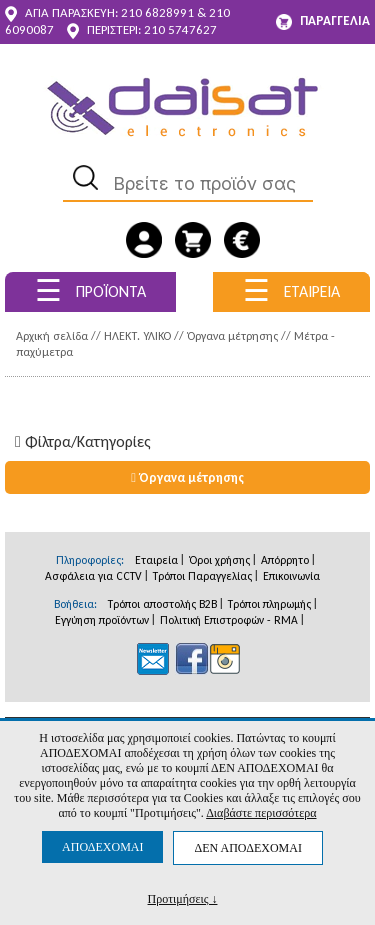 Image resolution: width=375 pixels, height=925 pixels. What do you see at coordinates (219, 560) in the screenshot?
I see `Όροι χρήσης` at bounding box center [219, 560].